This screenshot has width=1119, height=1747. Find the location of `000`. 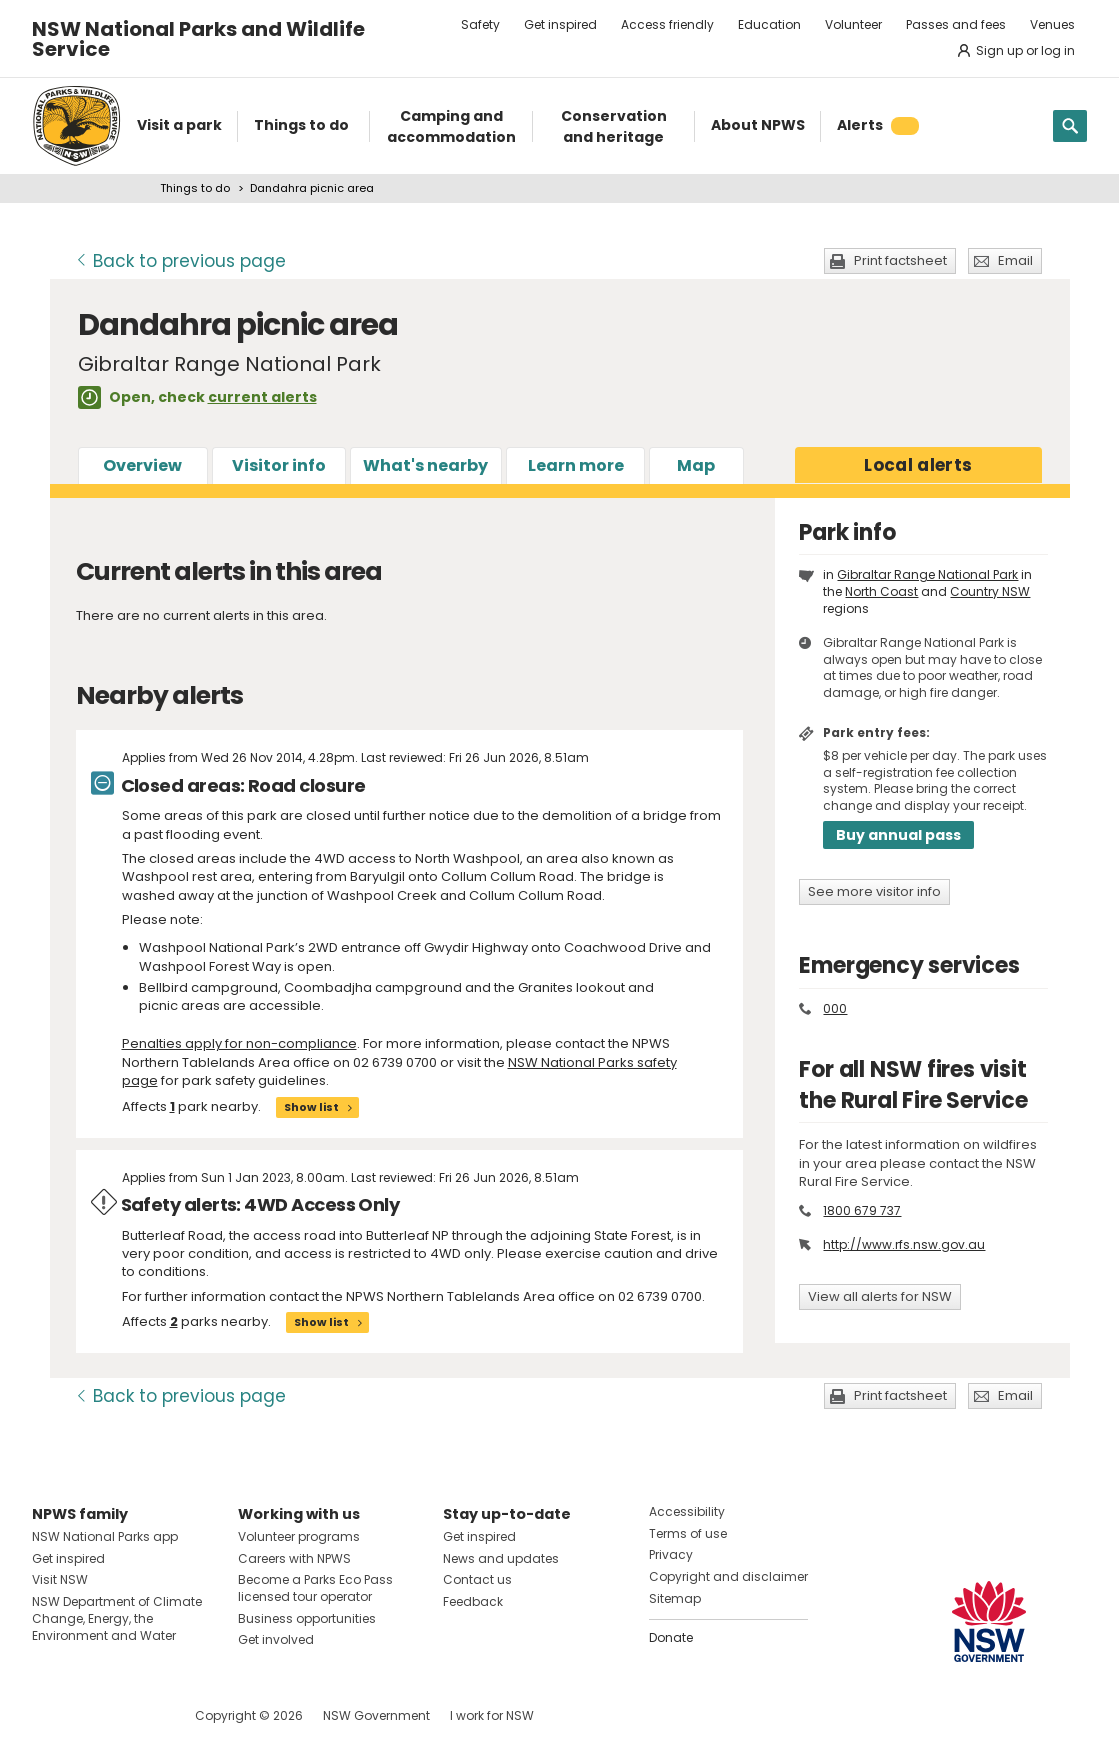

000 is located at coordinates (835, 1008).